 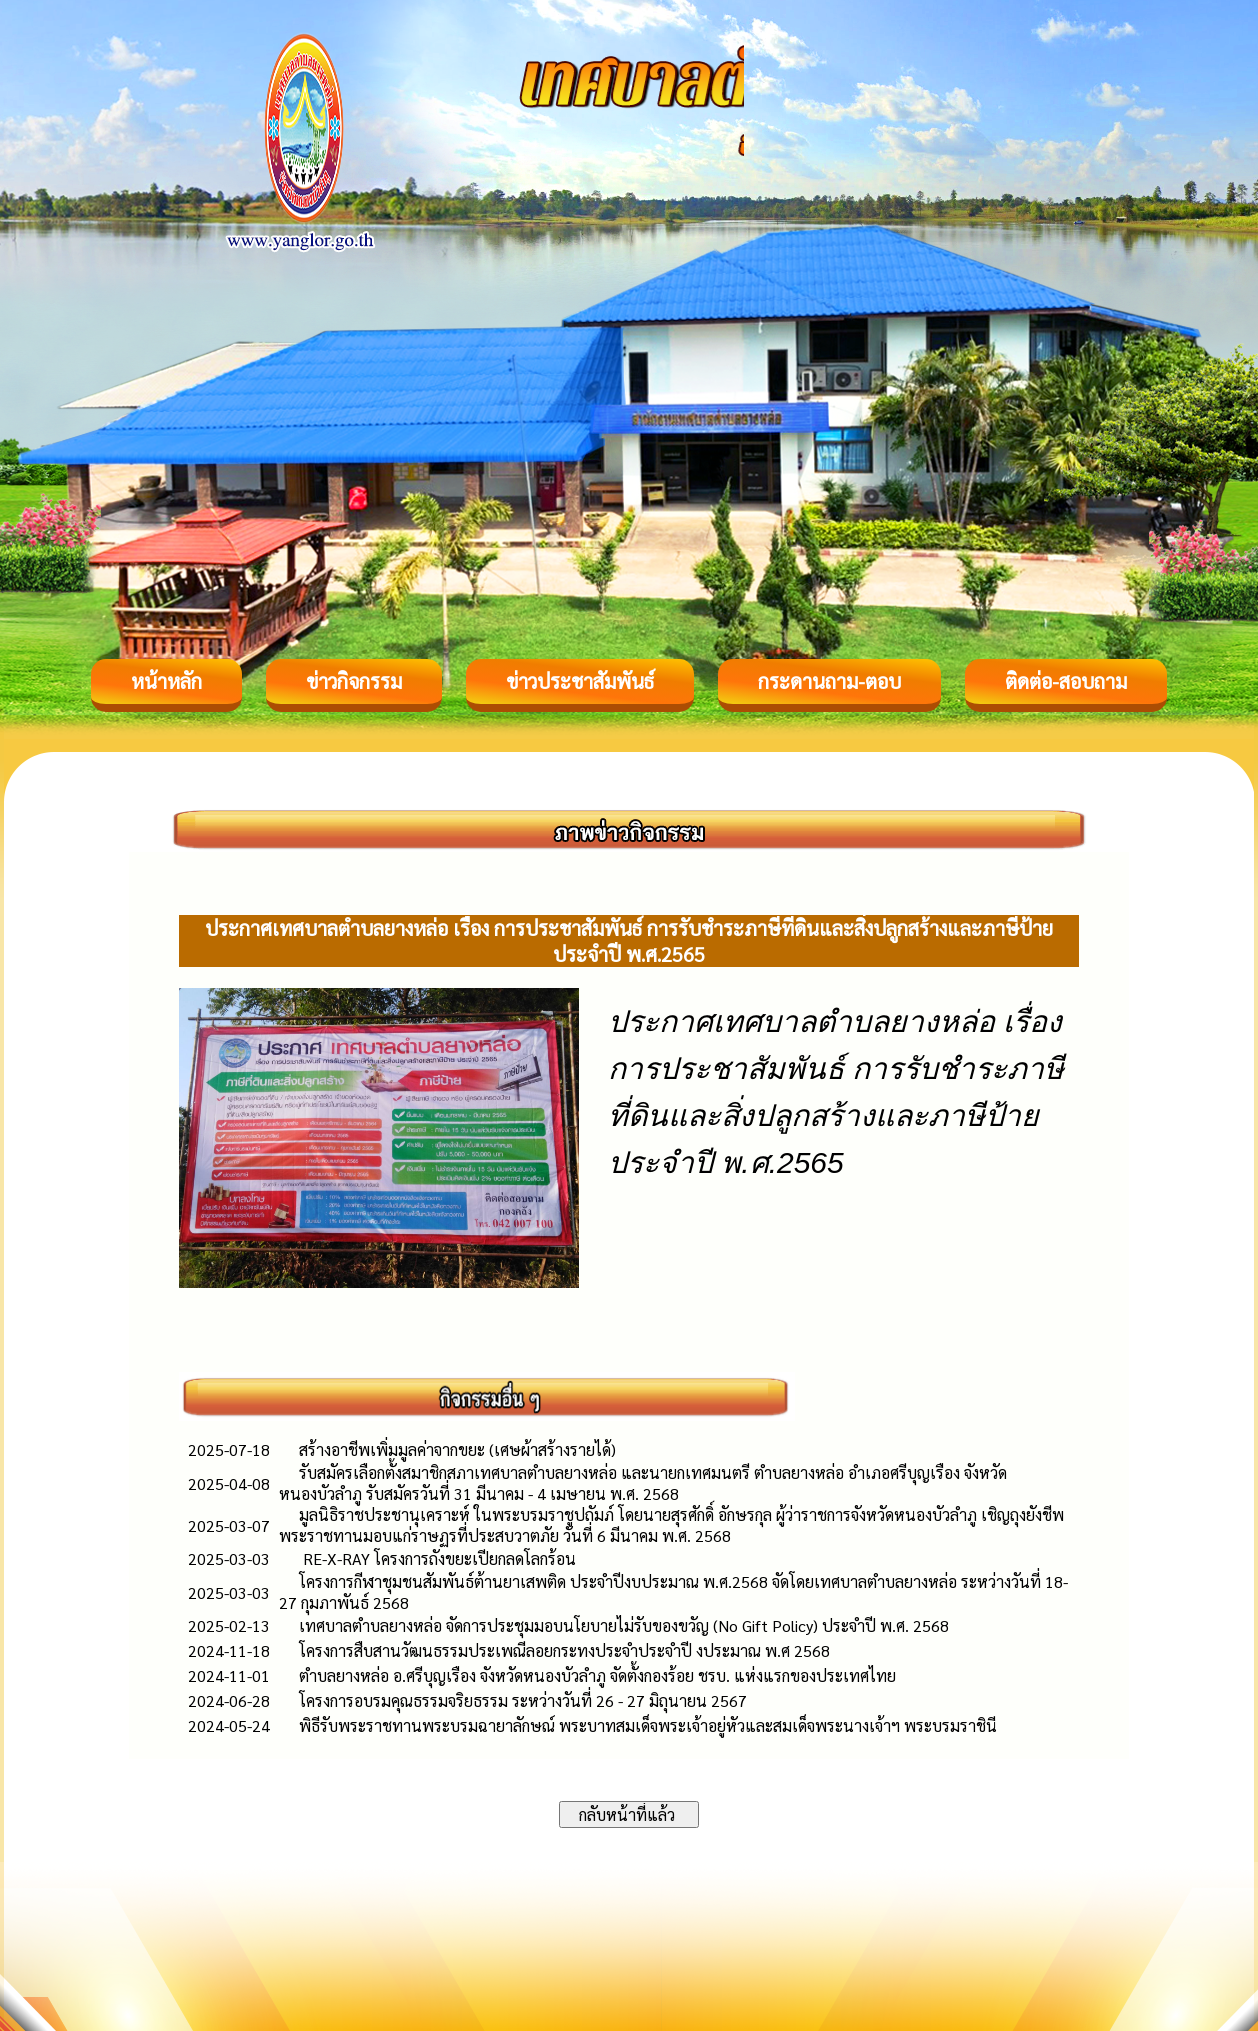 I want to click on ติดต่อ-สอบถาม, so click(x=1066, y=681).